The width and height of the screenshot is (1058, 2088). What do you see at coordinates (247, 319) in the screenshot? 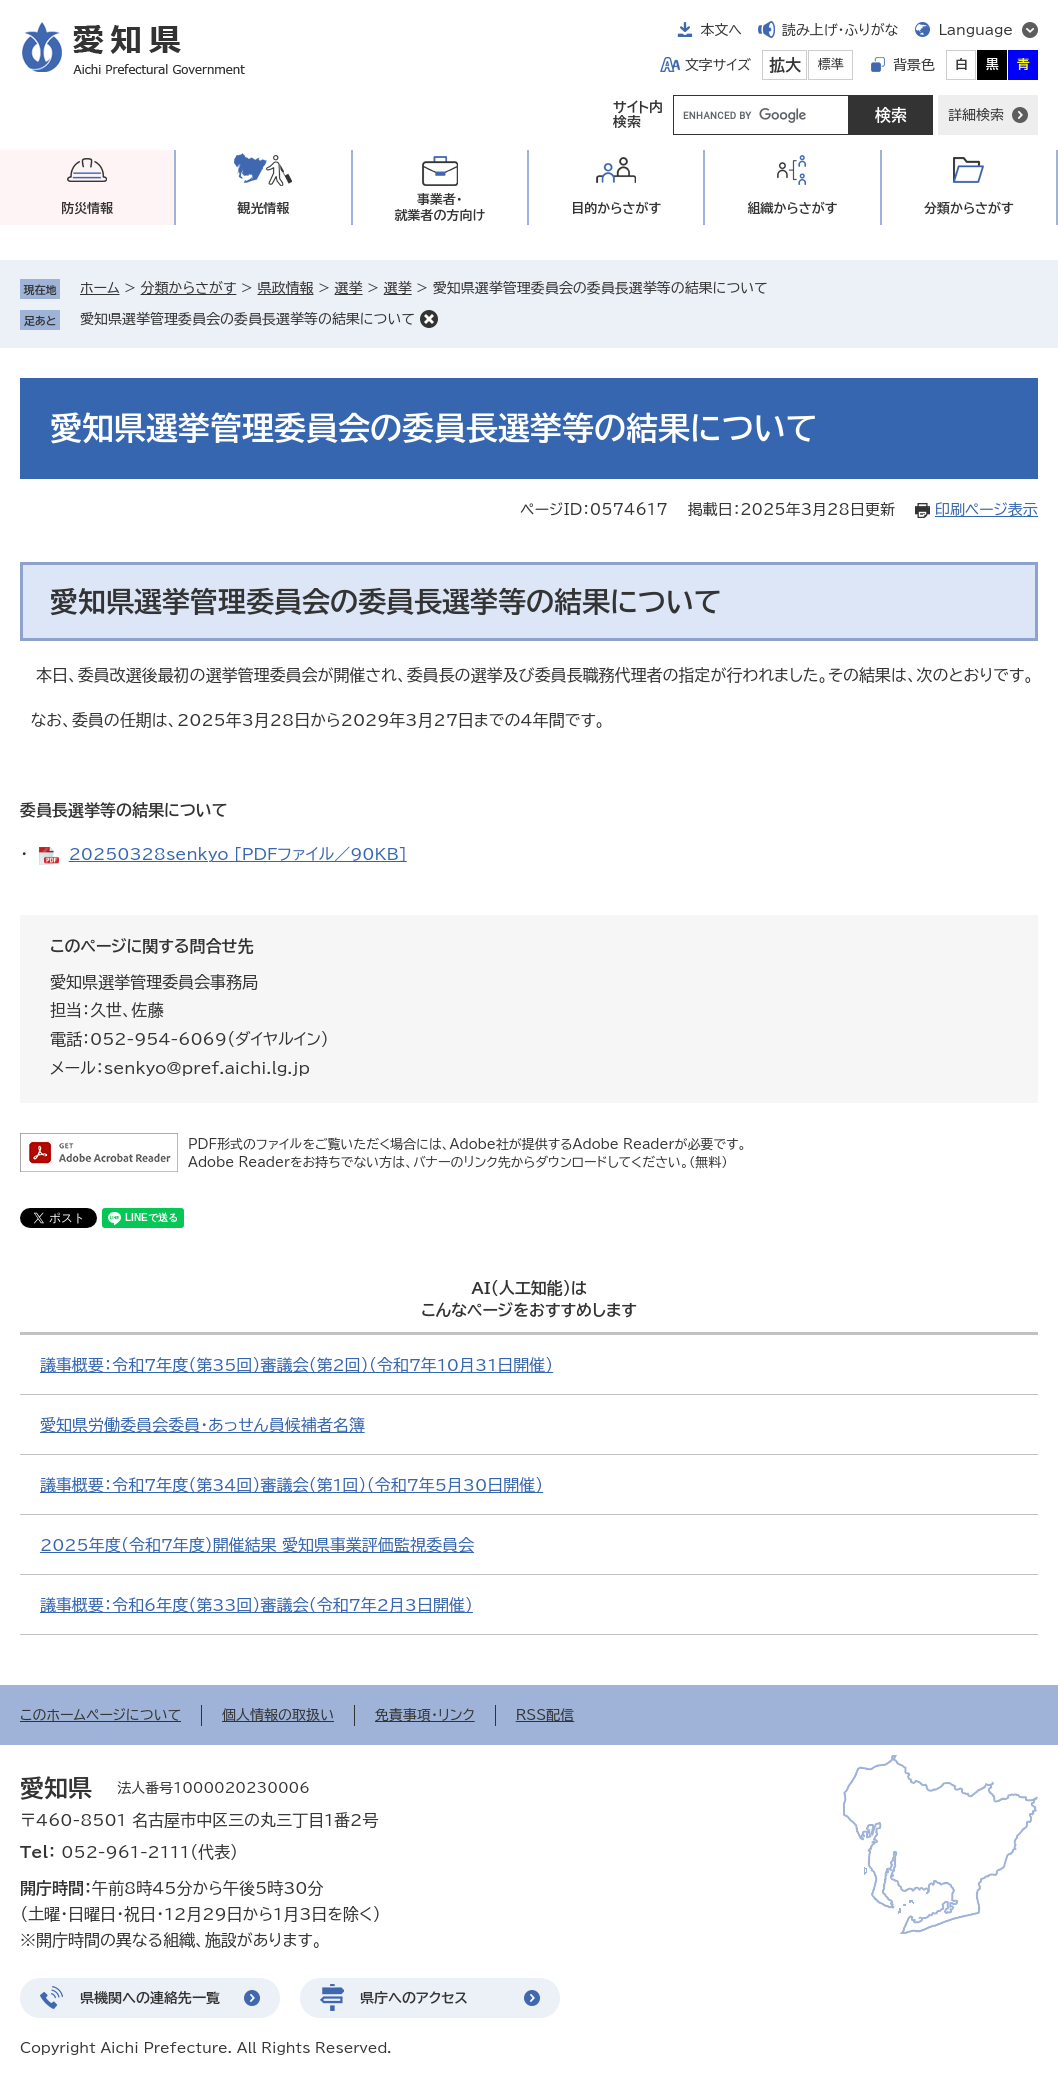
I see `愛知県選挙管理委員会の委員長選挙等の結果について` at bounding box center [247, 319].